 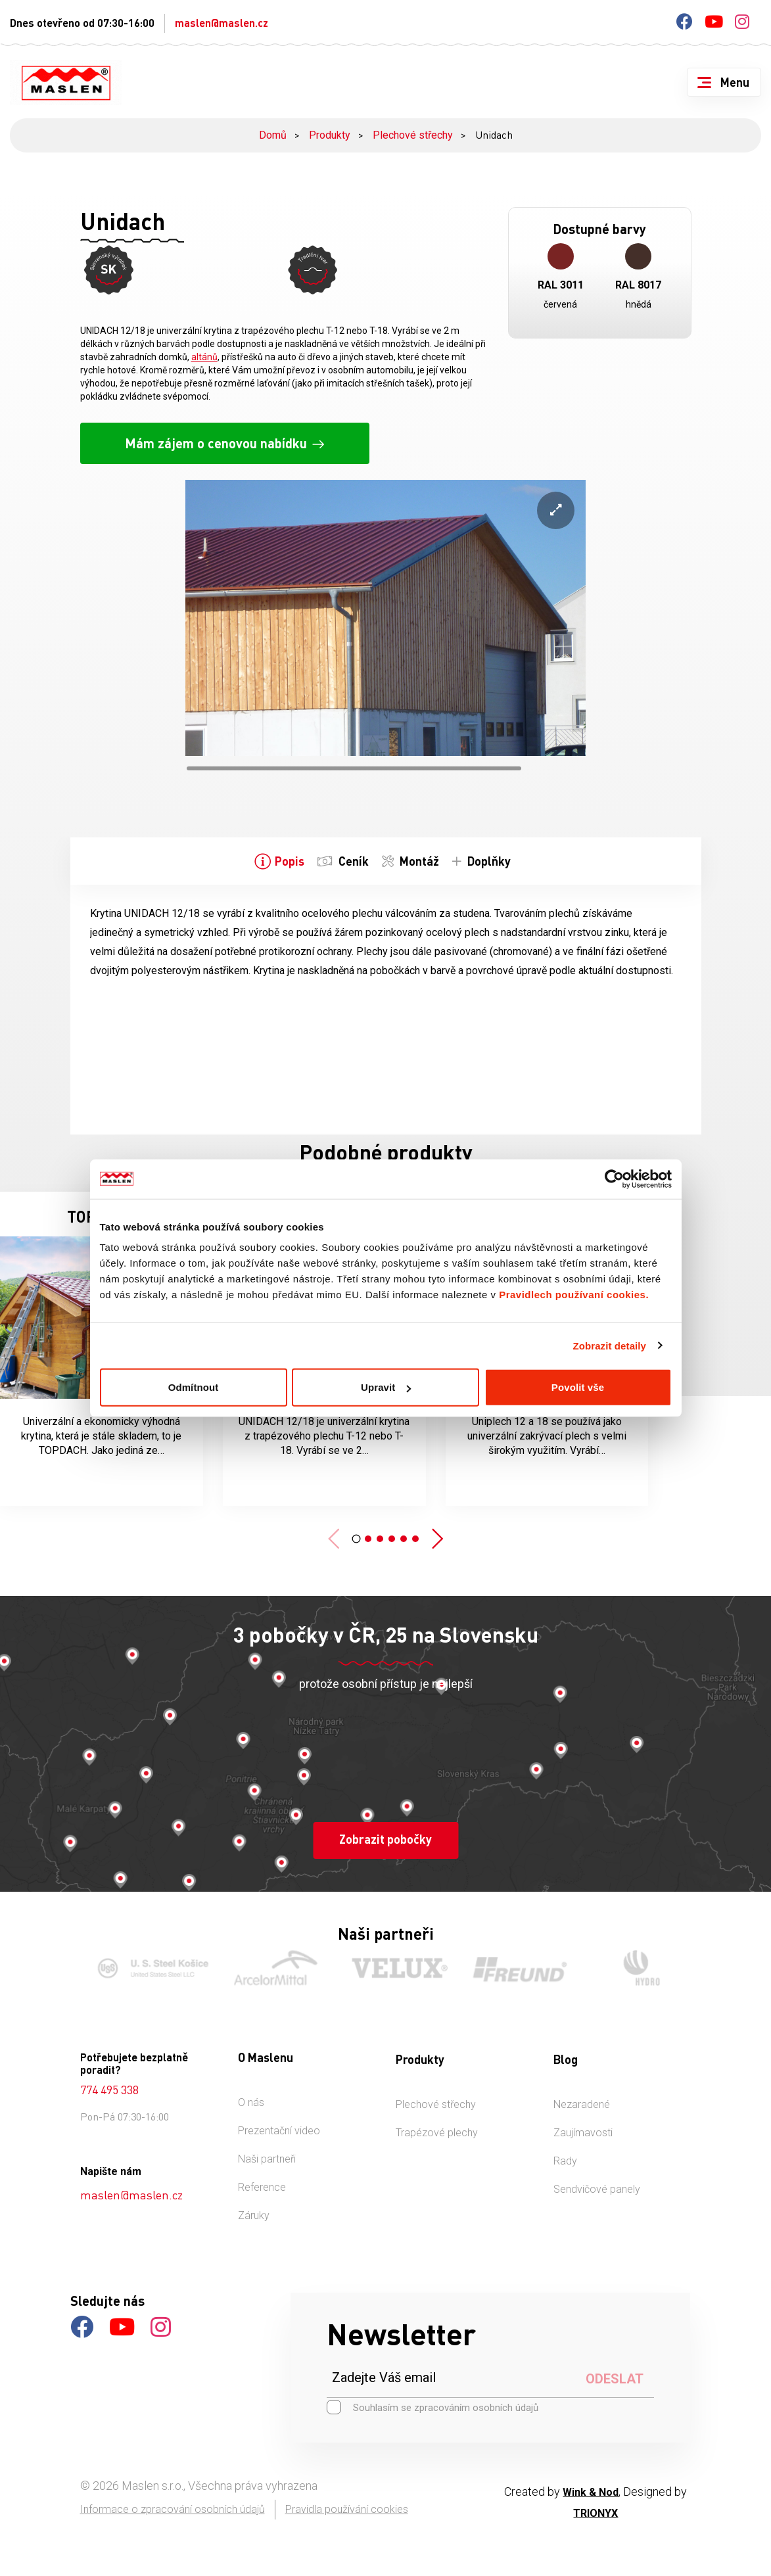 What do you see at coordinates (432, 2397) in the screenshot?
I see `Souhlasím se zpracováním osobních údajů` at bounding box center [432, 2397].